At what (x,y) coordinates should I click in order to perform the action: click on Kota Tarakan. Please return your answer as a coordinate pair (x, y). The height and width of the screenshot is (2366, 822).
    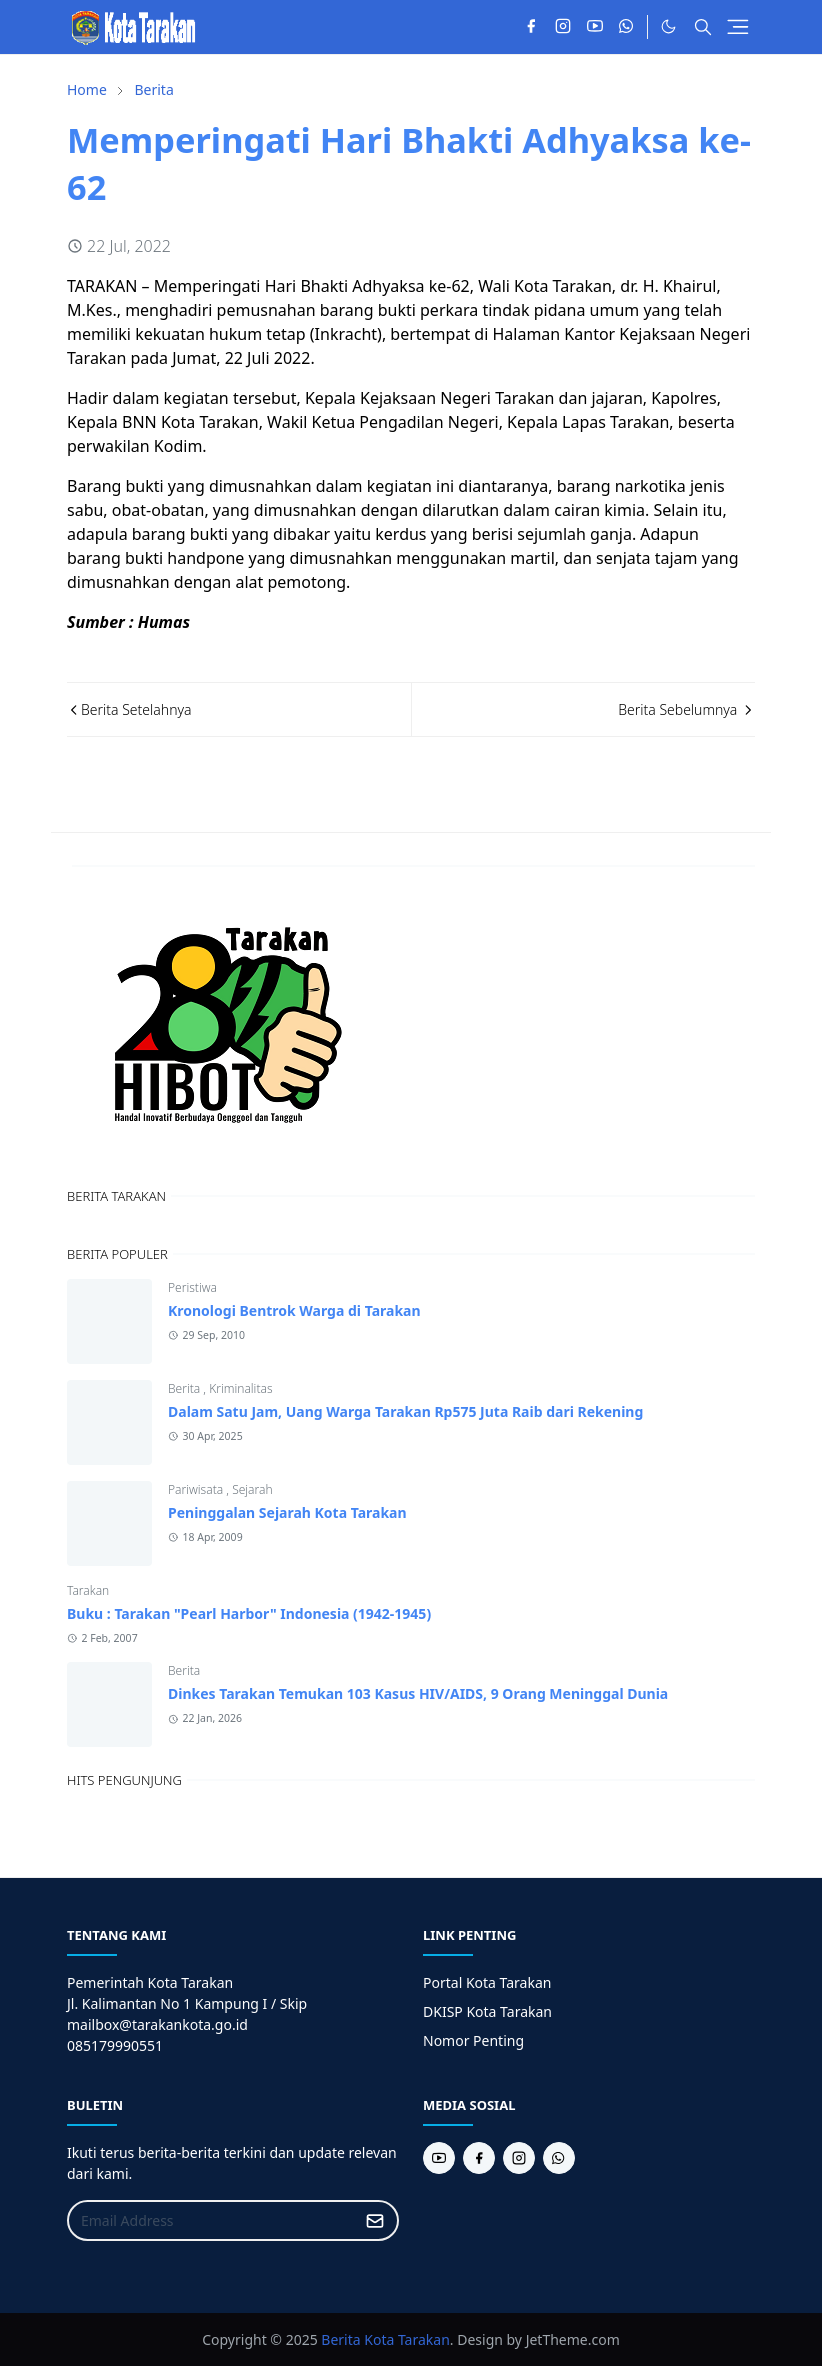
    Looking at the image, I should click on (407, 2339).